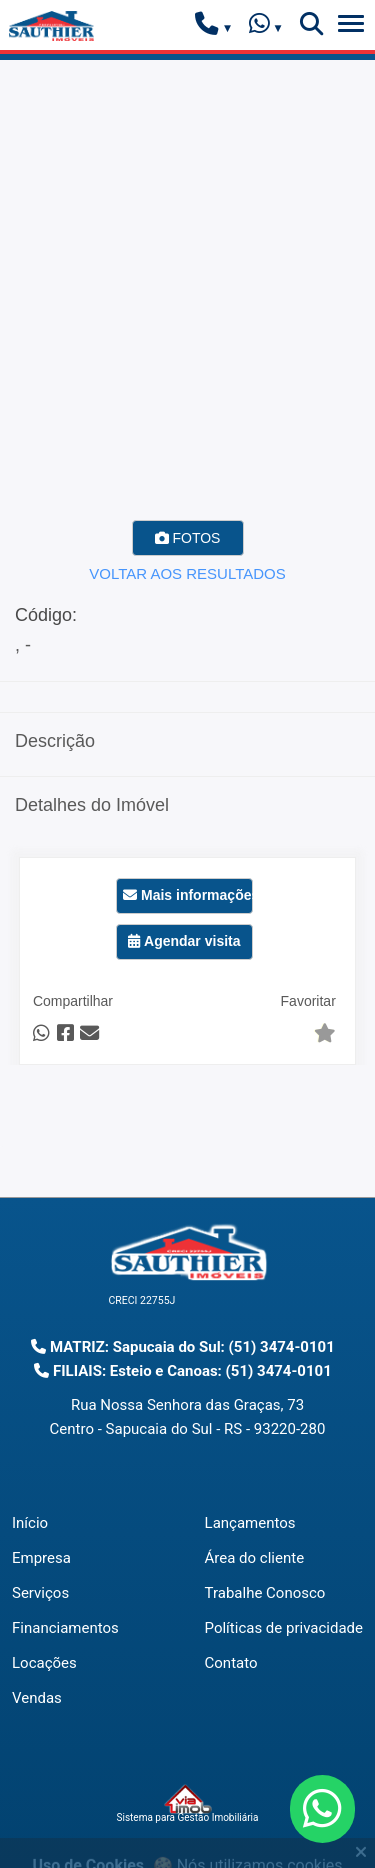 This screenshot has width=375, height=1868. Describe the element at coordinates (183, 1371) in the screenshot. I see `FILIAIS: Esteio e Canoas: (51) 3474-0101` at that location.